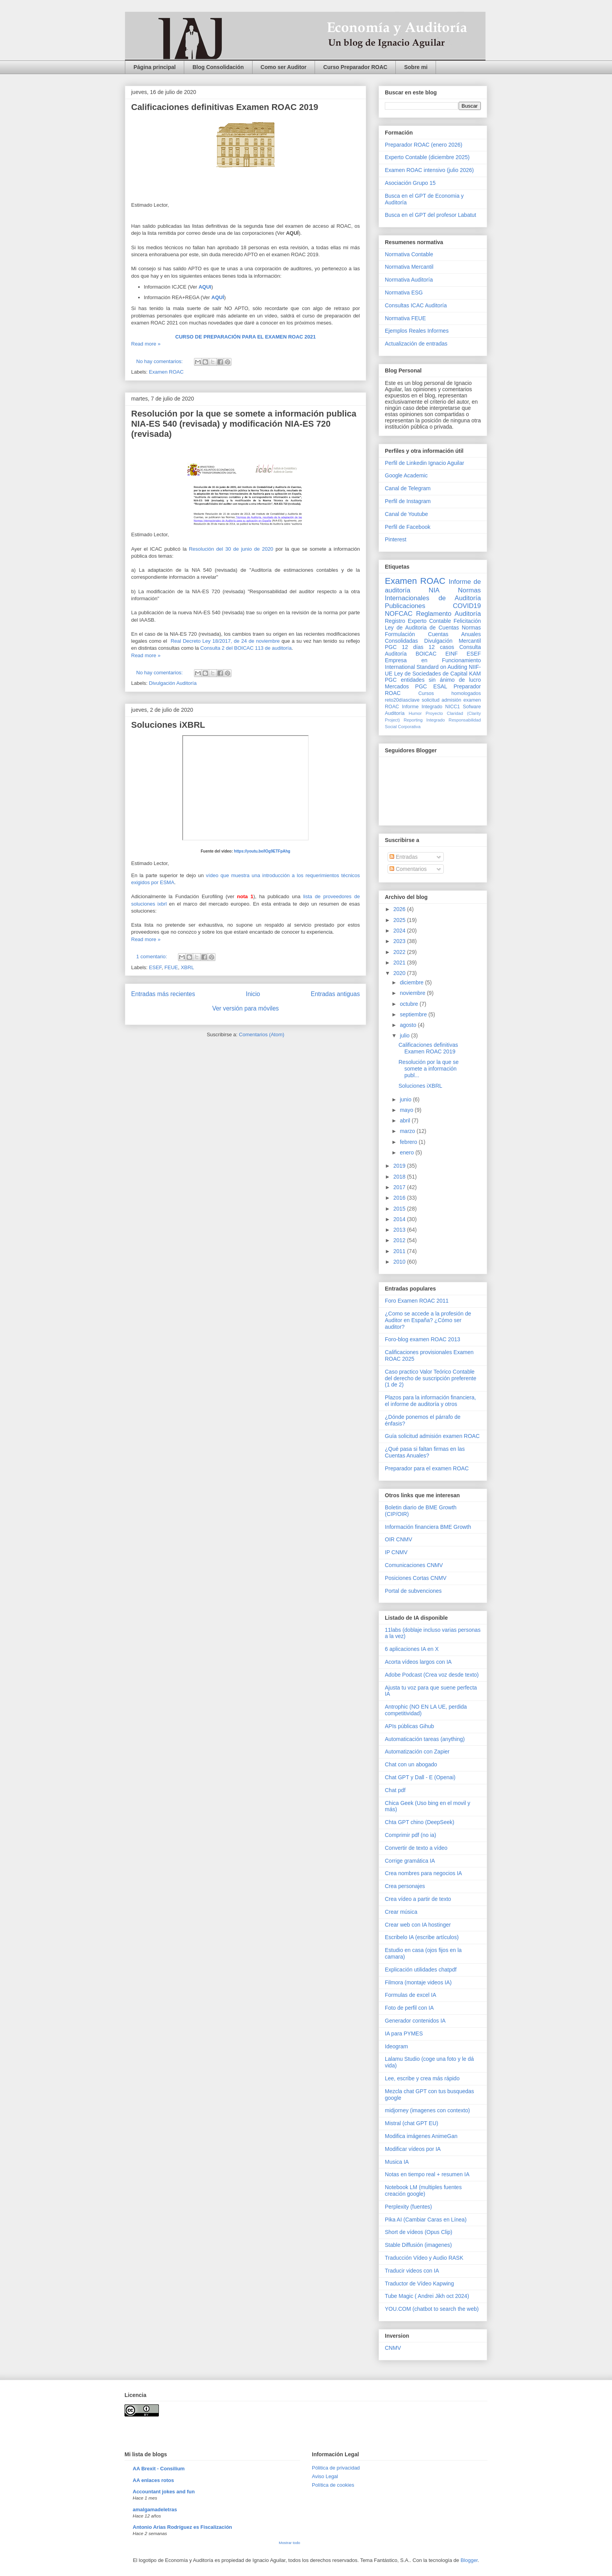  I want to click on 12 días 12 casos, so click(428, 647).